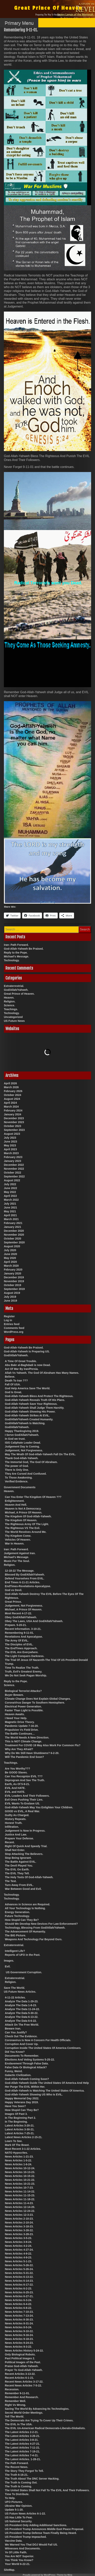 The width and height of the screenshot is (95, 2576). What do you see at coordinates (26, 1846) in the screenshot?
I see `Right Of Quick And Speedy Trial.` at bounding box center [26, 1846].